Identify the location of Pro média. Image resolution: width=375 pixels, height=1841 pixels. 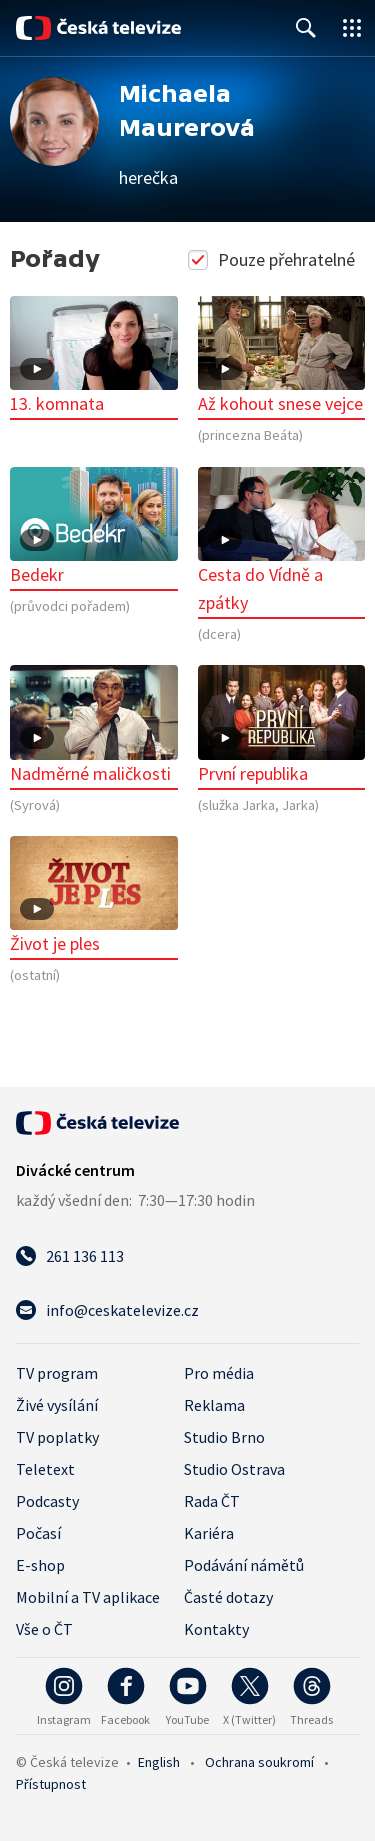
(219, 1373).